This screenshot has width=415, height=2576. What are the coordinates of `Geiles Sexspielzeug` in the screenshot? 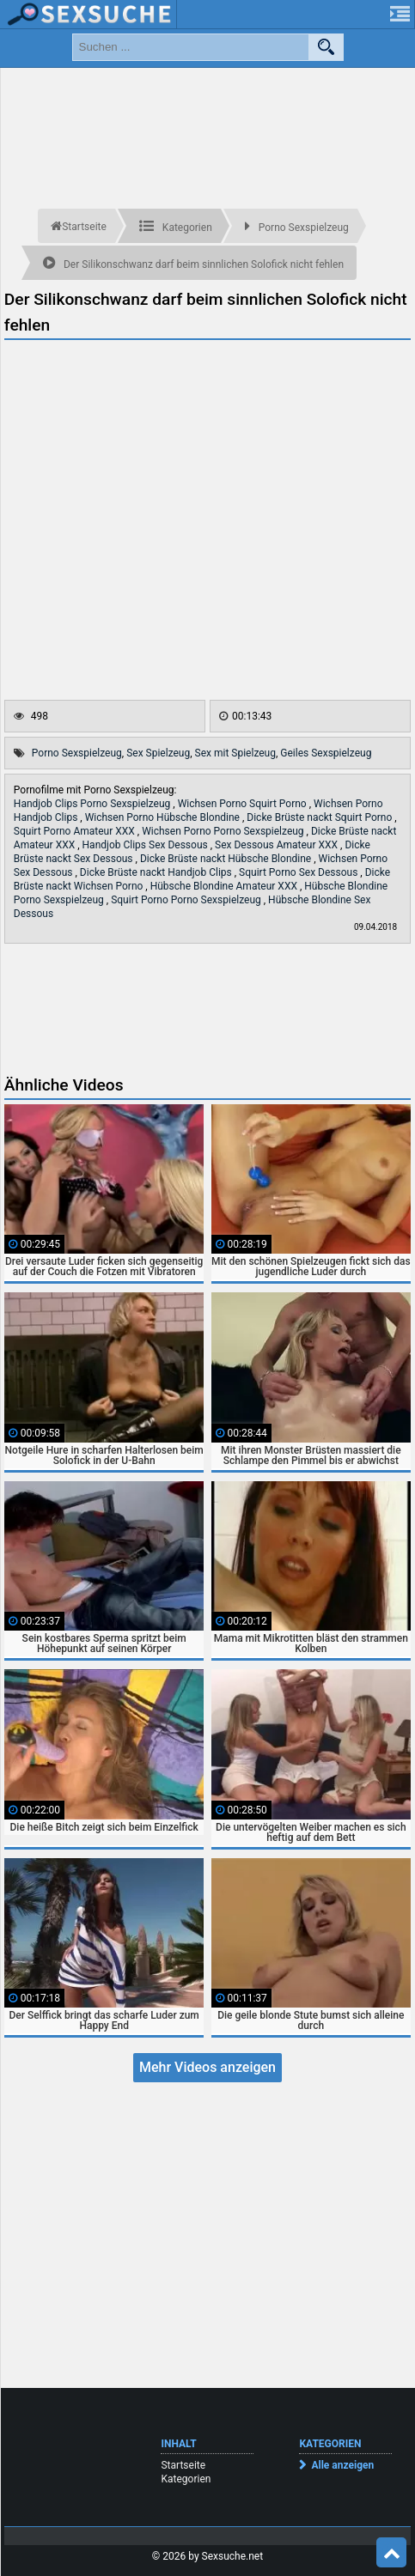 It's located at (325, 753).